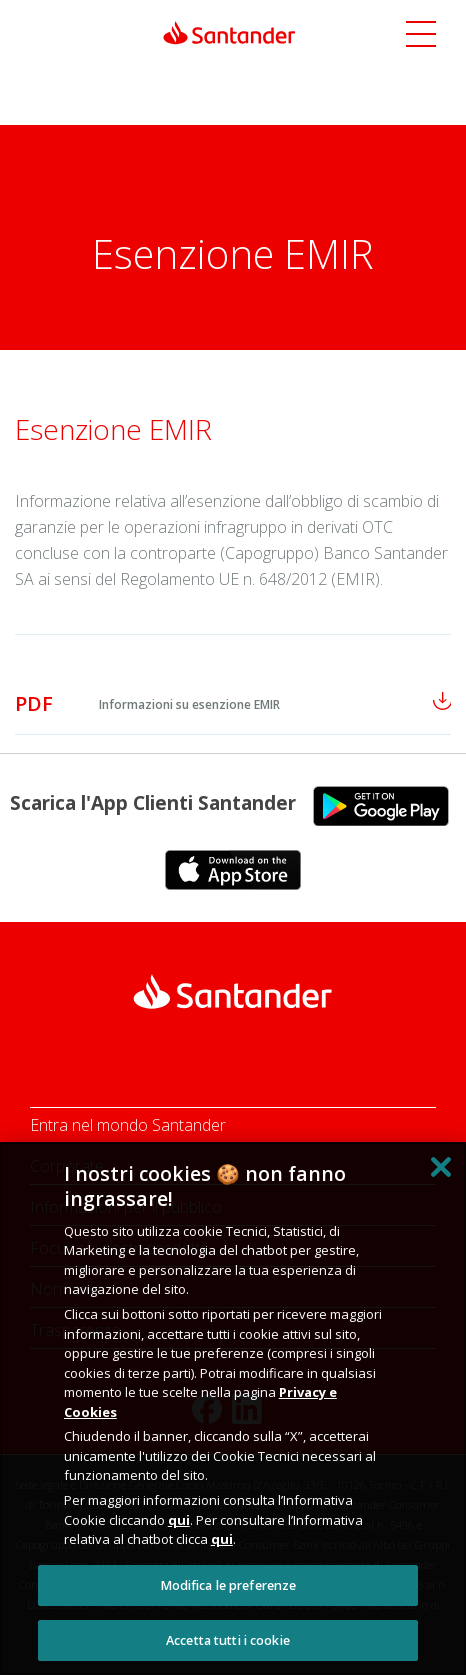 Image resolution: width=466 pixels, height=1675 pixels. What do you see at coordinates (228, 1640) in the screenshot?
I see `Accetta tutti i cookie` at bounding box center [228, 1640].